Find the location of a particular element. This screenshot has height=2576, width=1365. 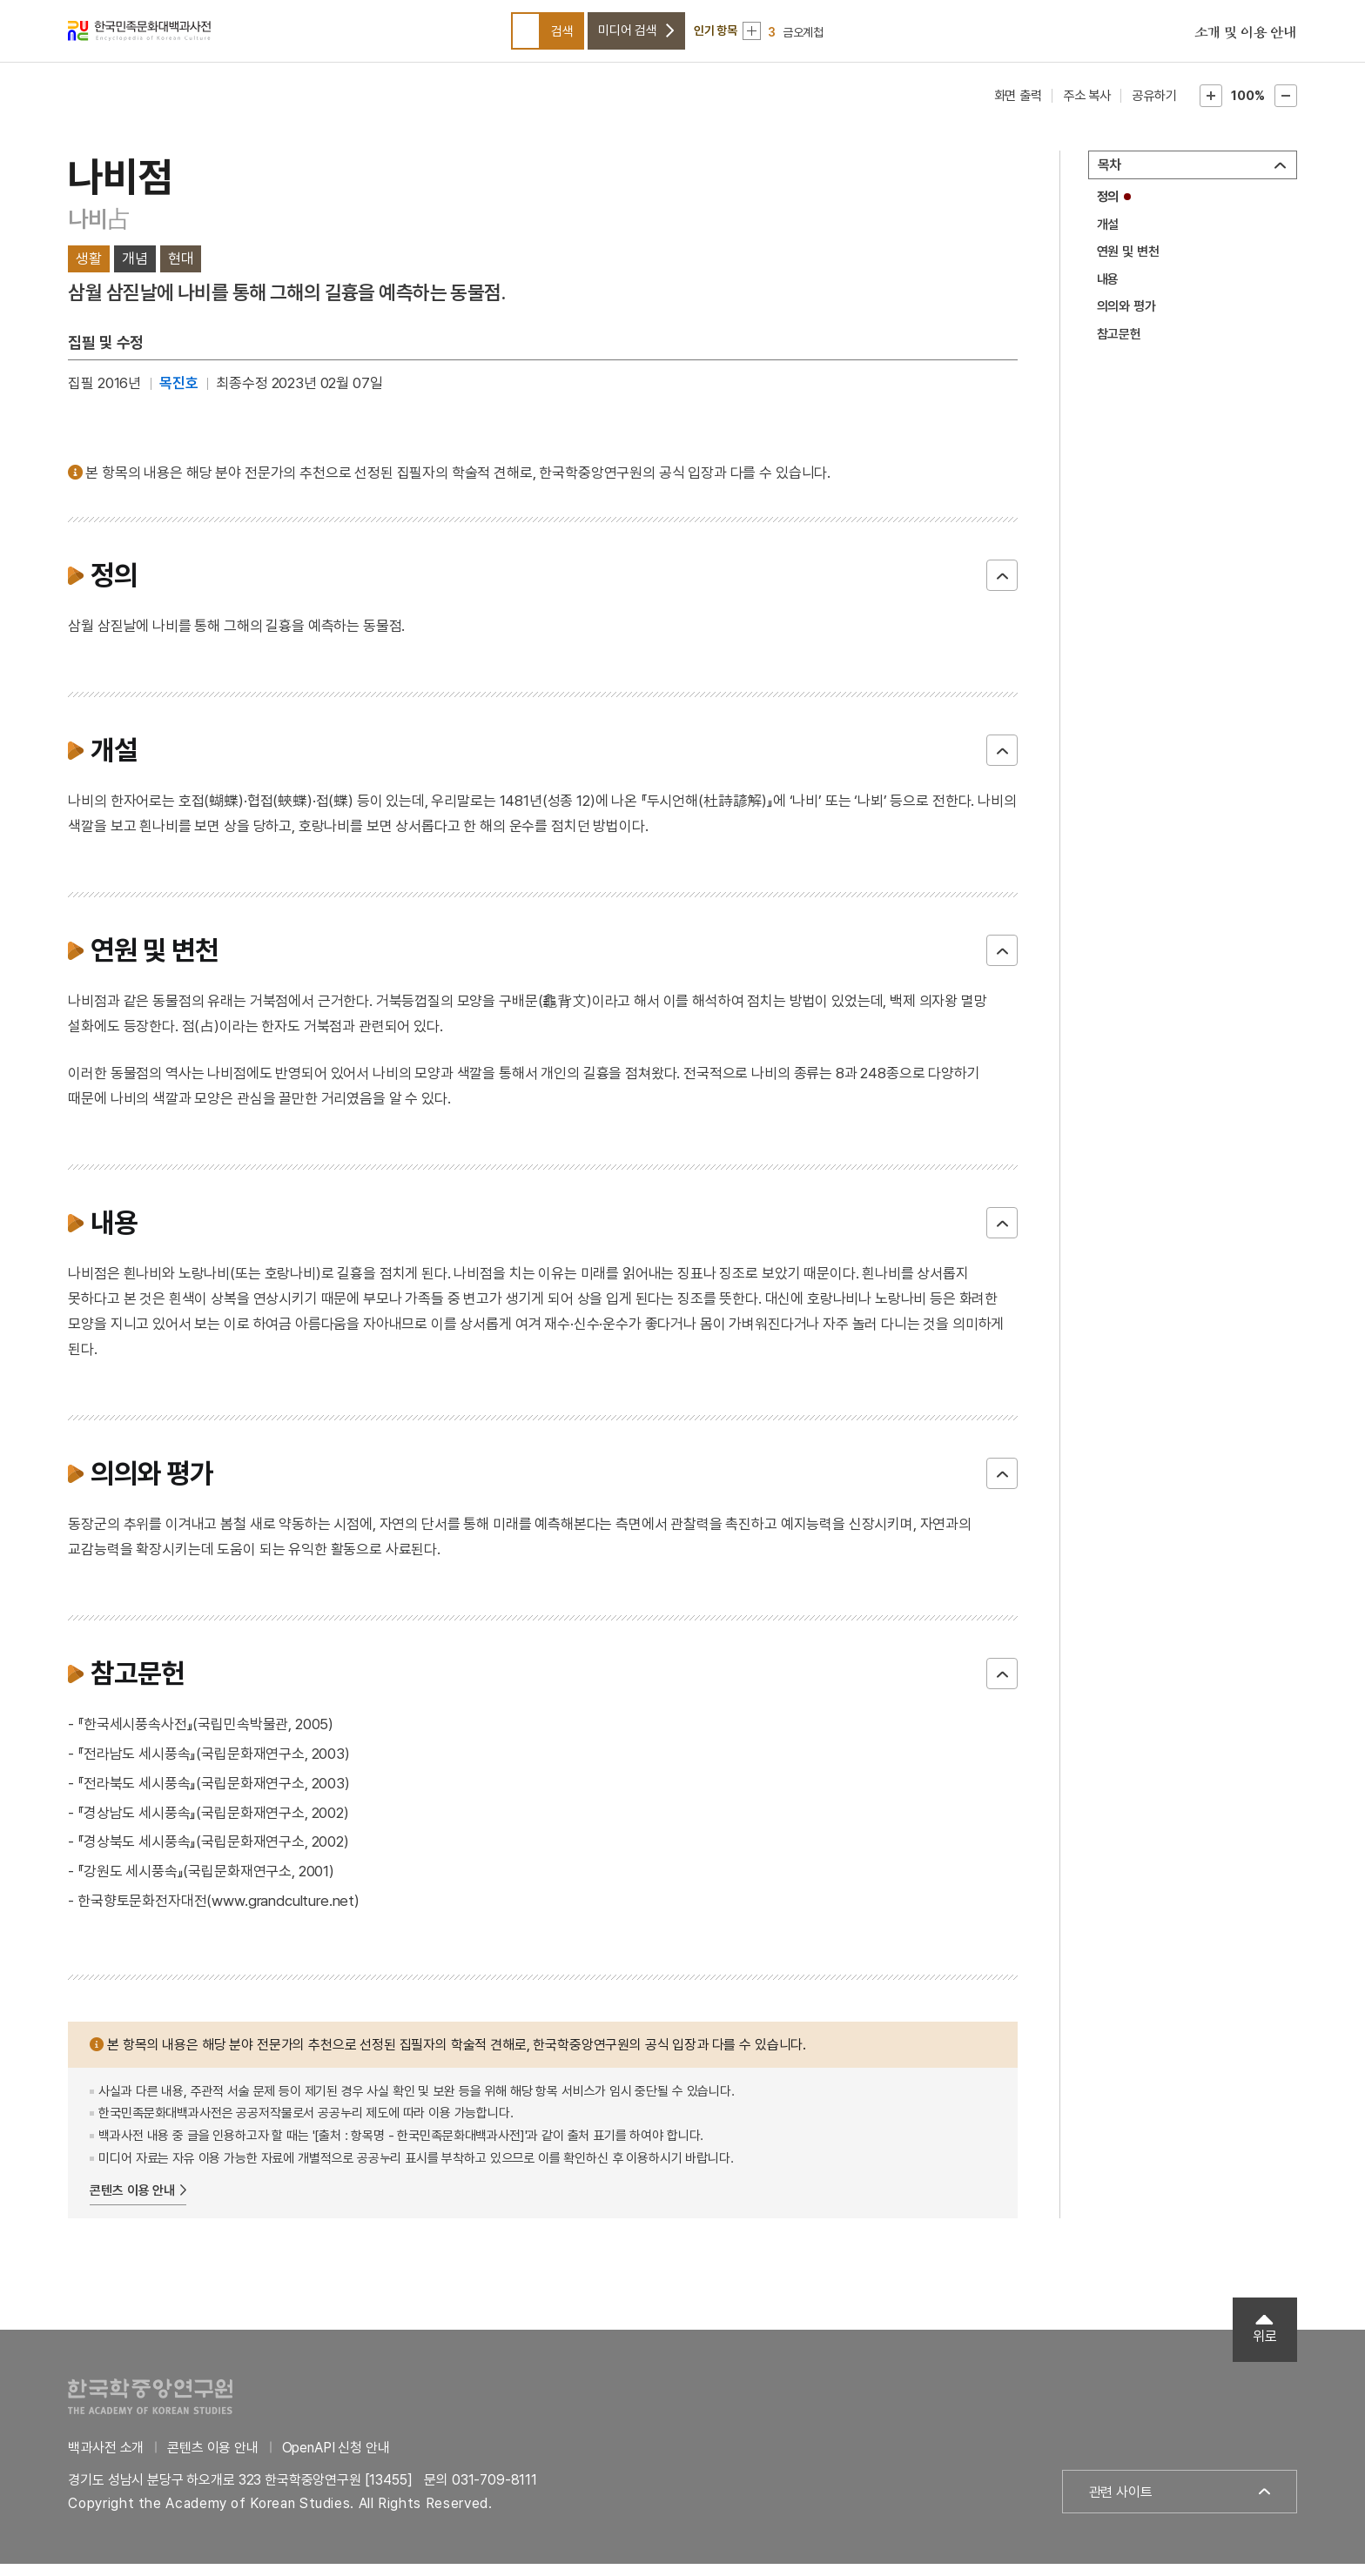

닫기 is located at coordinates (1002, 587).